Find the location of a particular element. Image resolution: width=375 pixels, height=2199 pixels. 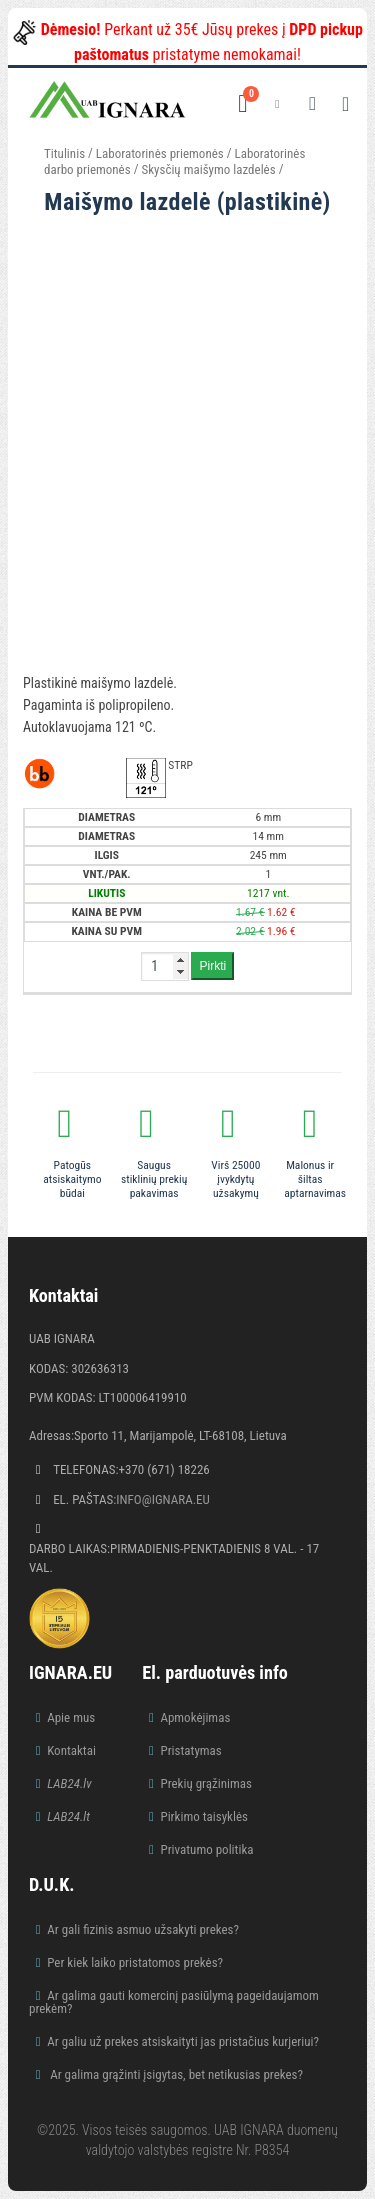

Ar galima grąžinti įsigytas, bet netikusias prekes? is located at coordinates (175, 2074).